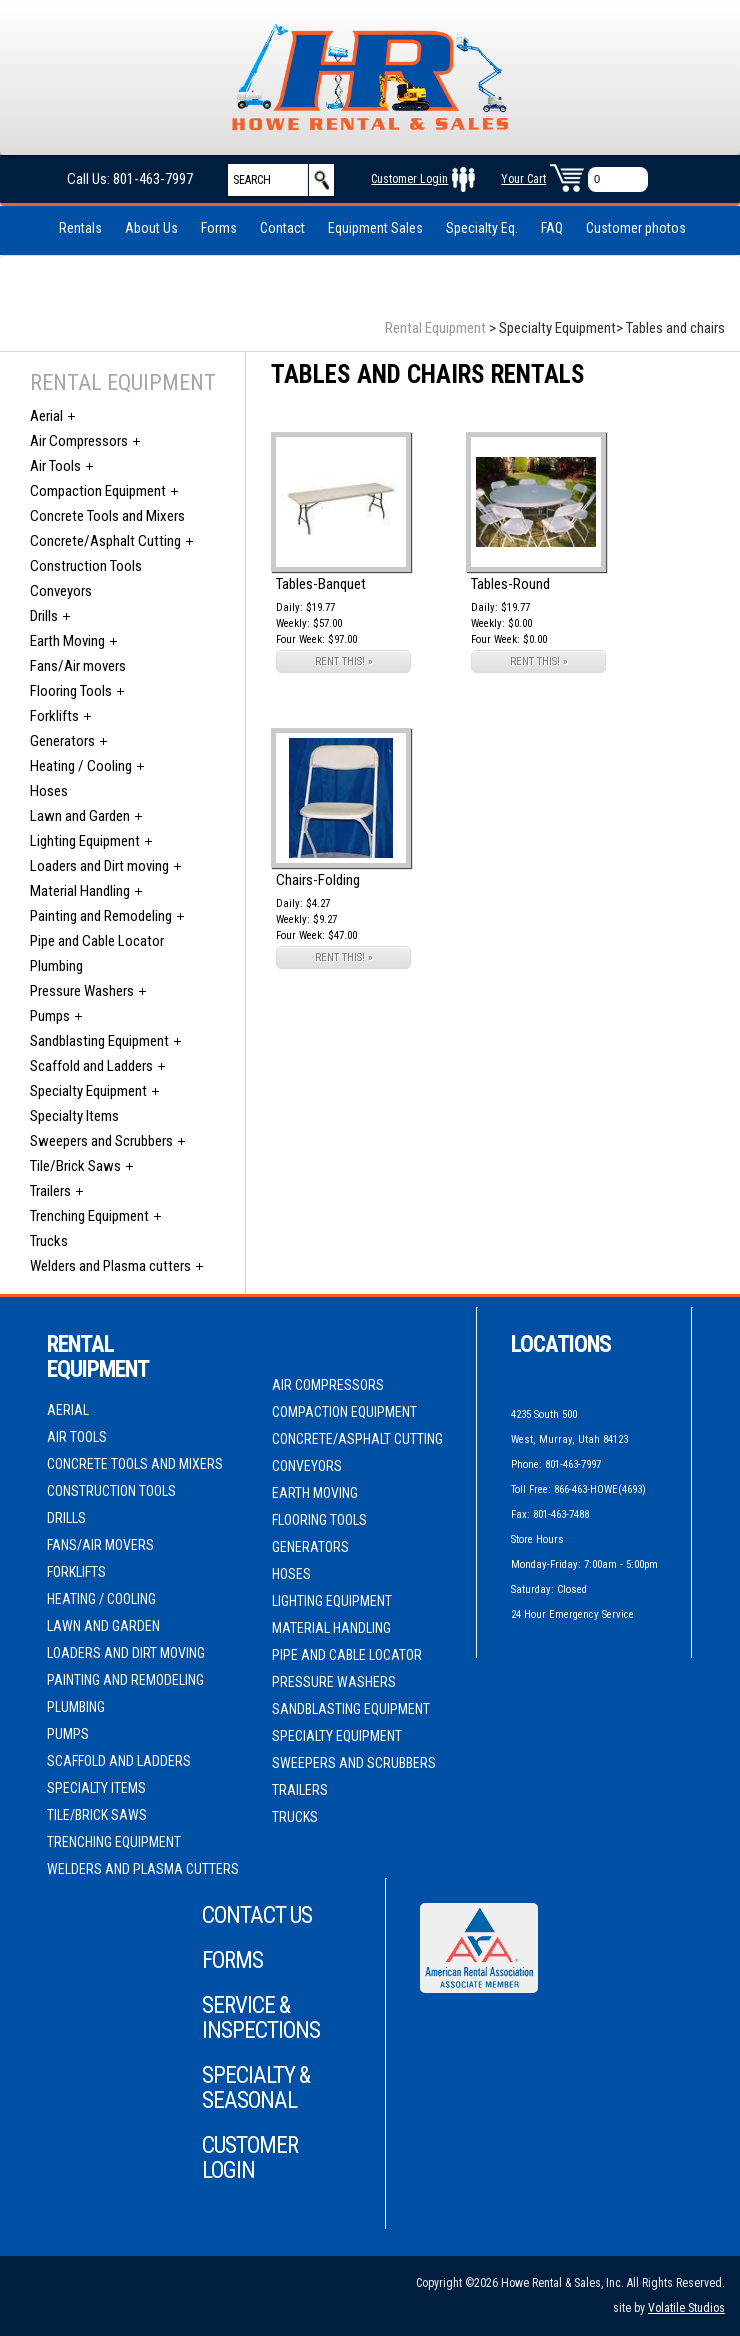  What do you see at coordinates (552, 228) in the screenshot?
I see `FAQ` at bounding box center [552, 228].